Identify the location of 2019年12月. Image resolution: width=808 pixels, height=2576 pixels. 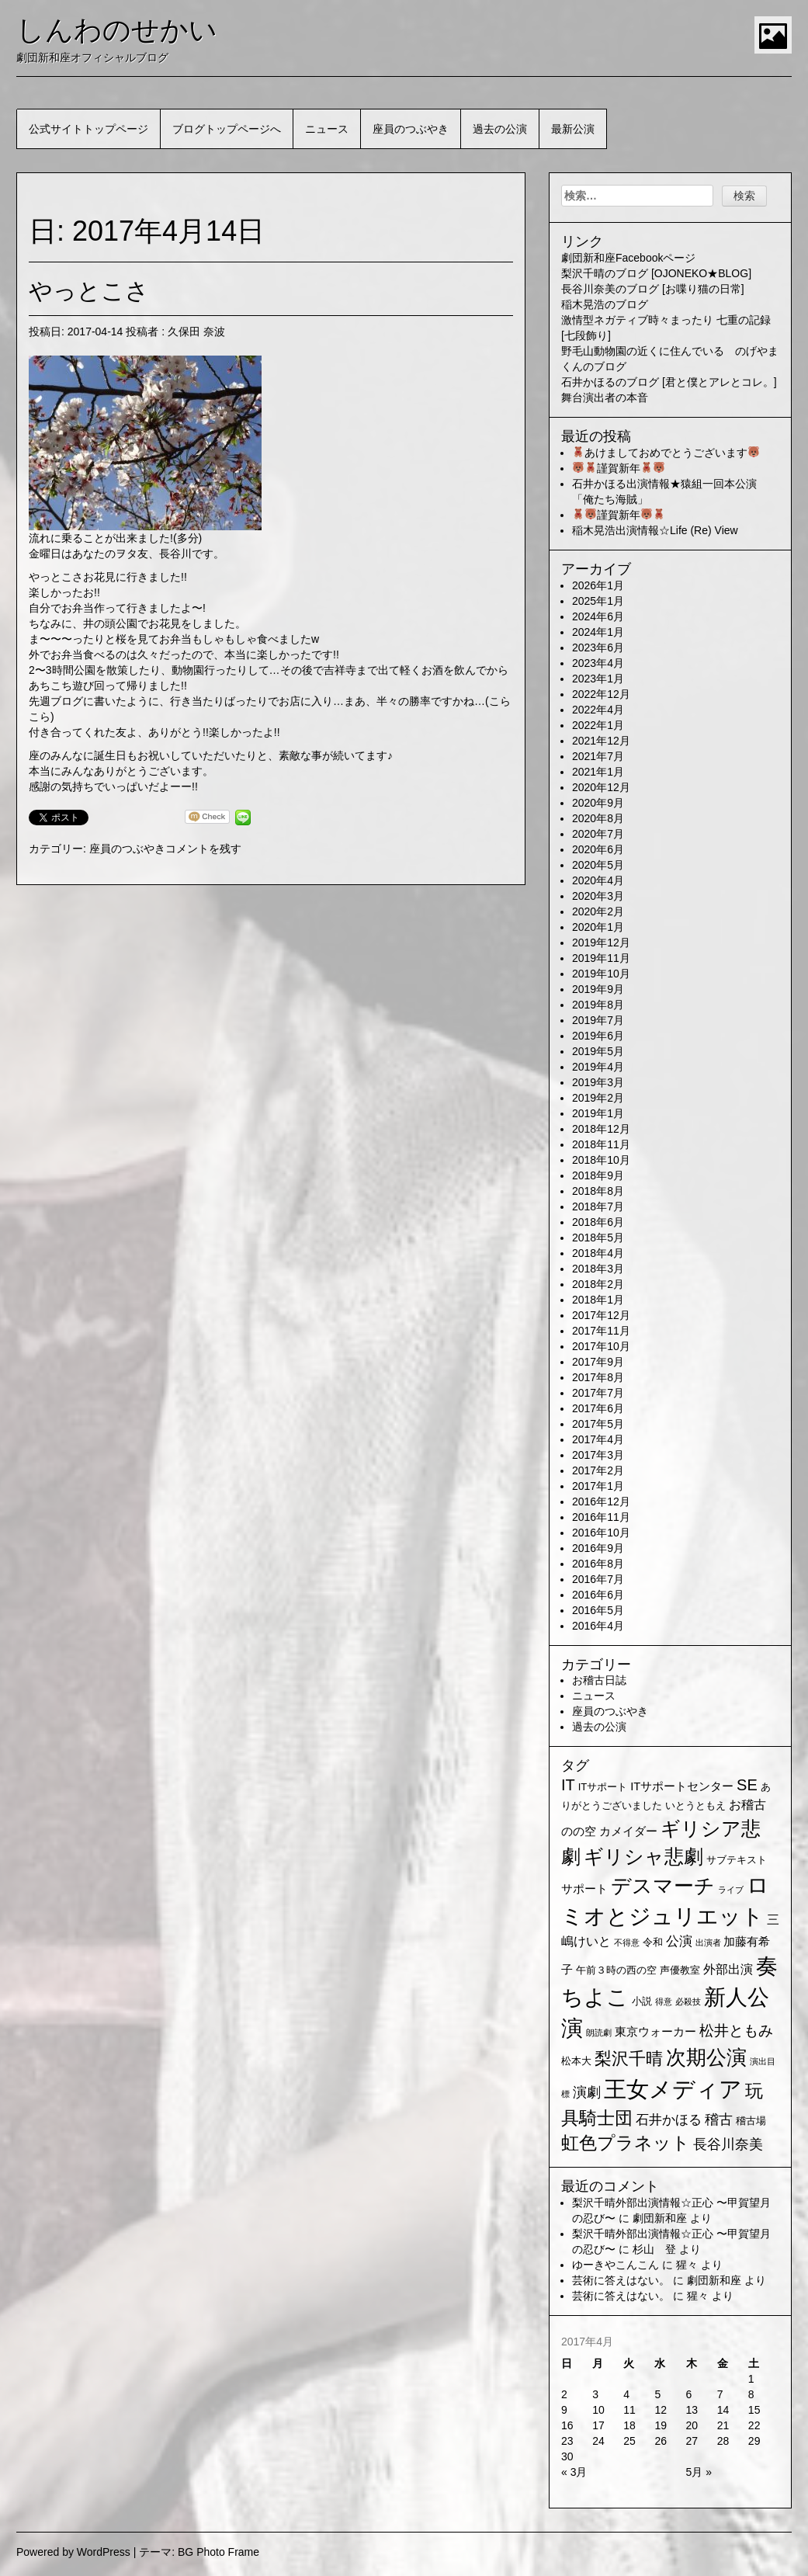
(601, 942).